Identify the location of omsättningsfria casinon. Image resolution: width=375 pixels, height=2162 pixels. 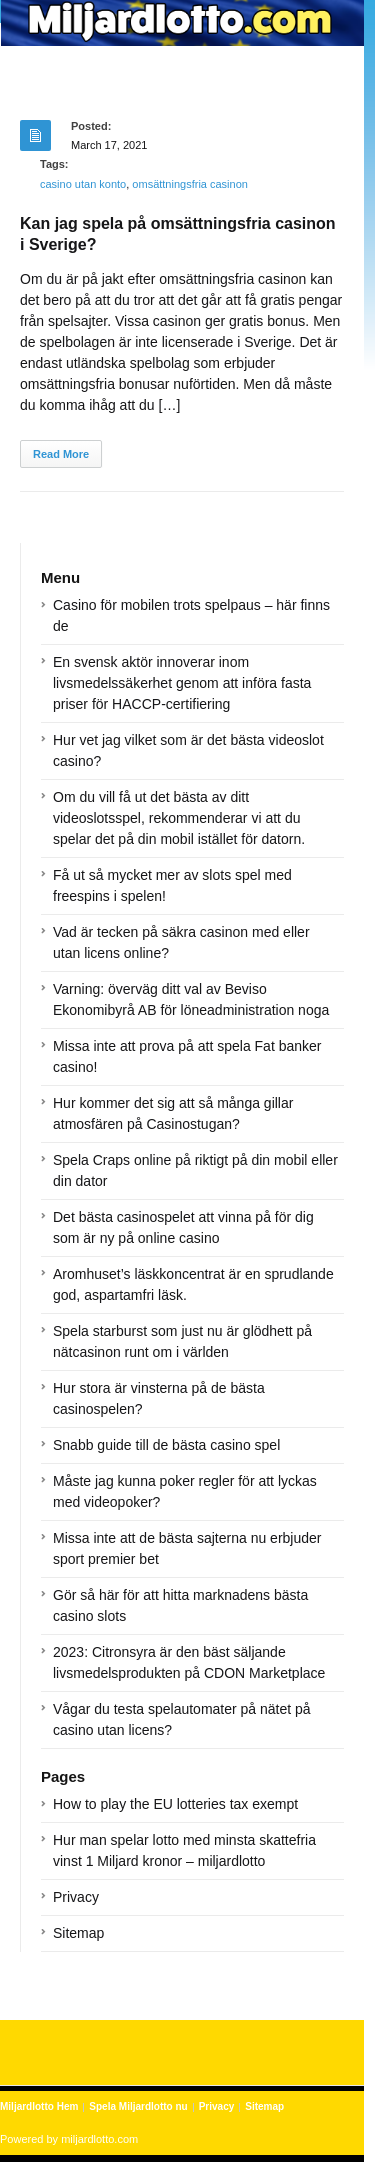
(190, 184).